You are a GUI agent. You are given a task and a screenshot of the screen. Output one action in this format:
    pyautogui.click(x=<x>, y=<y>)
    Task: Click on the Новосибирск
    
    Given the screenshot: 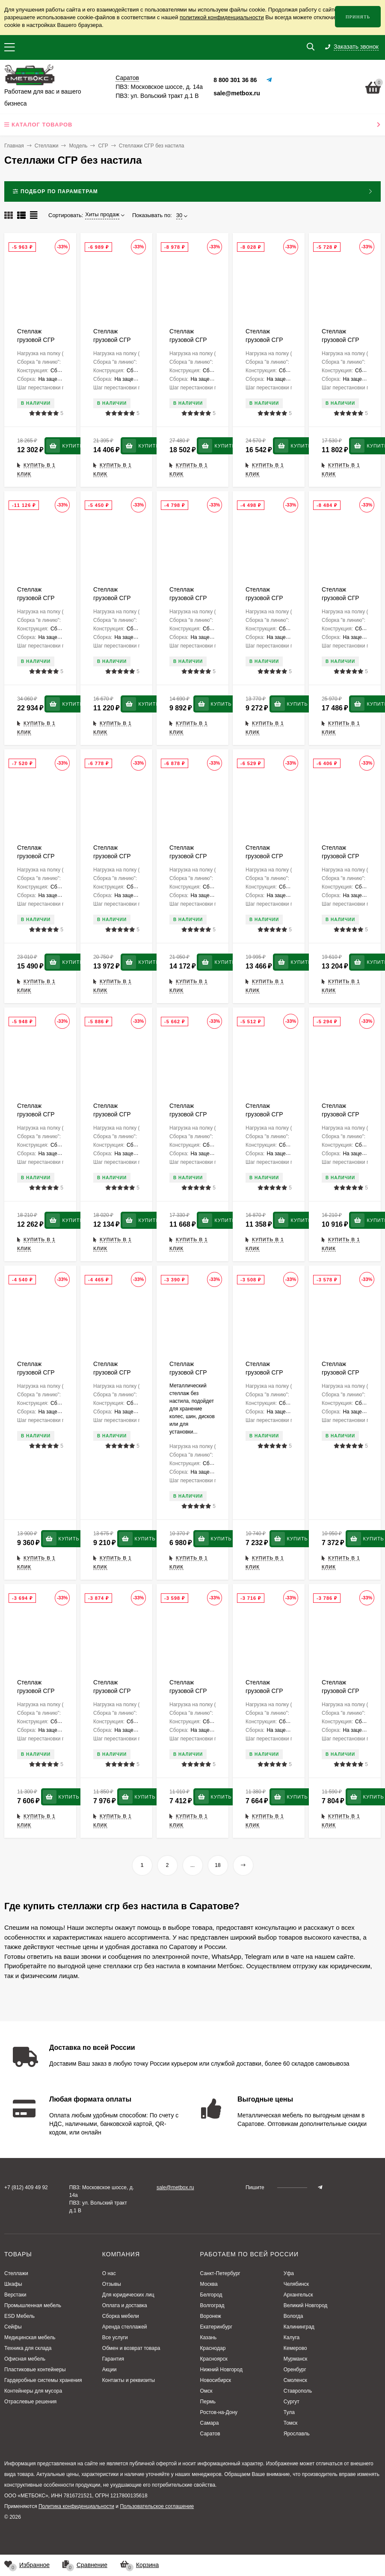 What is the action you would take?
    pyautogui.click(x=215, y=2380)
    